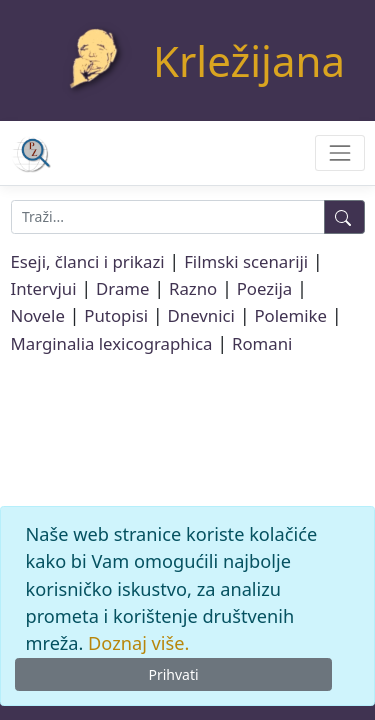  What do you see at coordinates (173, 674) in the screenshot?
I see `Prihvati [Close]` at bounding box center [173, 674].